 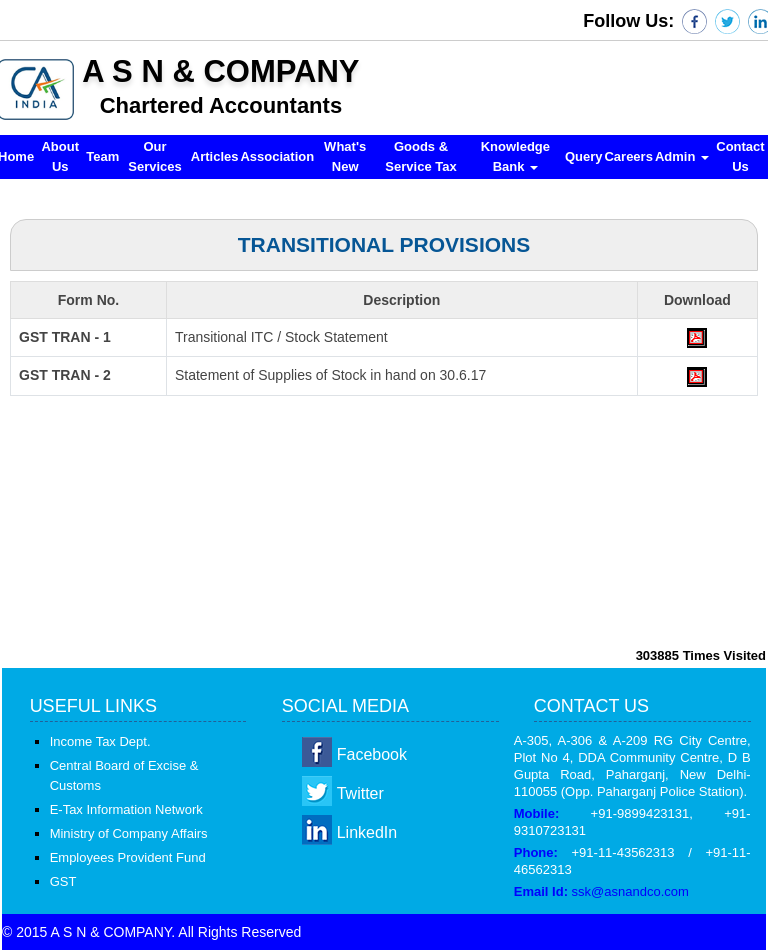 I want to click on Goods & Service Tax, so click(x=420, y=156).